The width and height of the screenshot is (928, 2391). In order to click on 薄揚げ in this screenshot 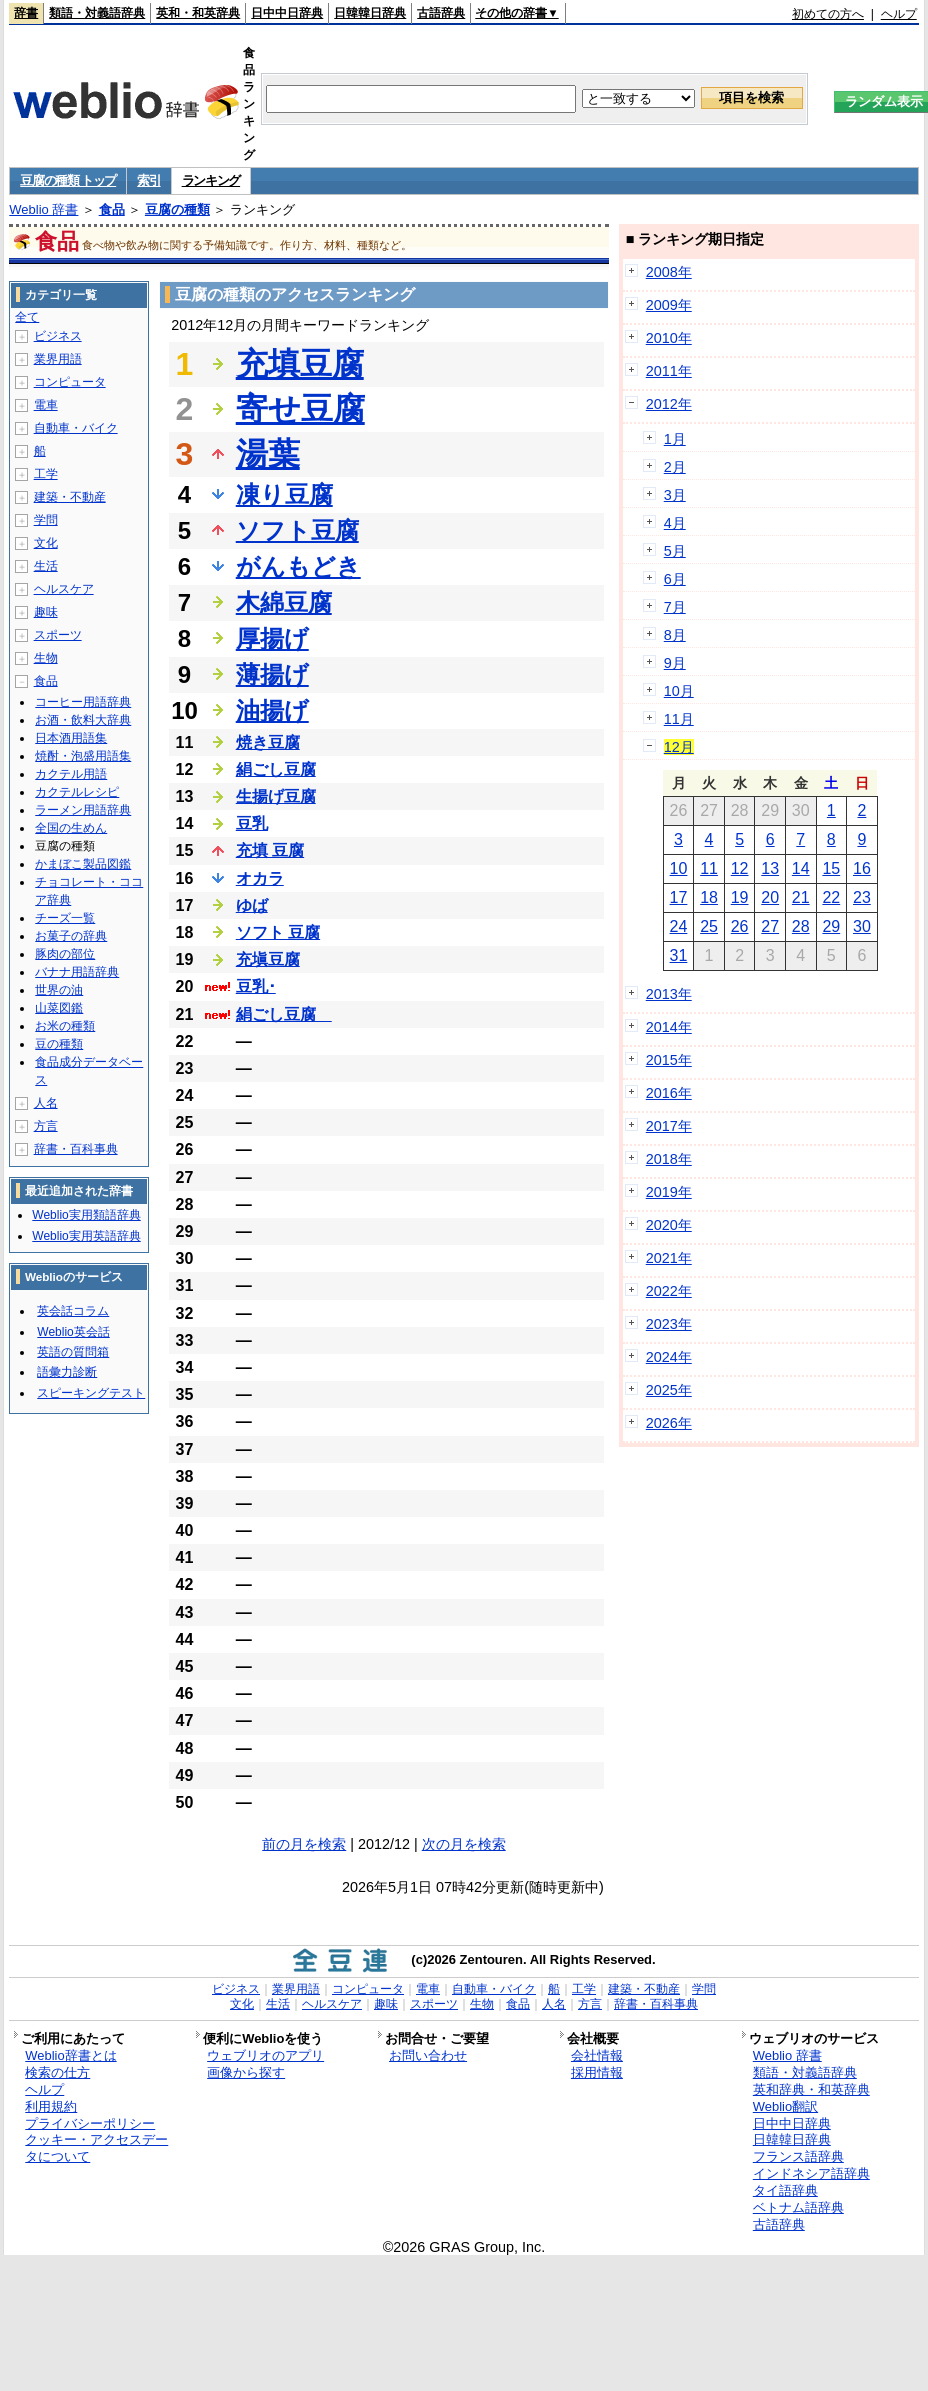, I will do `click(272, 674)`.